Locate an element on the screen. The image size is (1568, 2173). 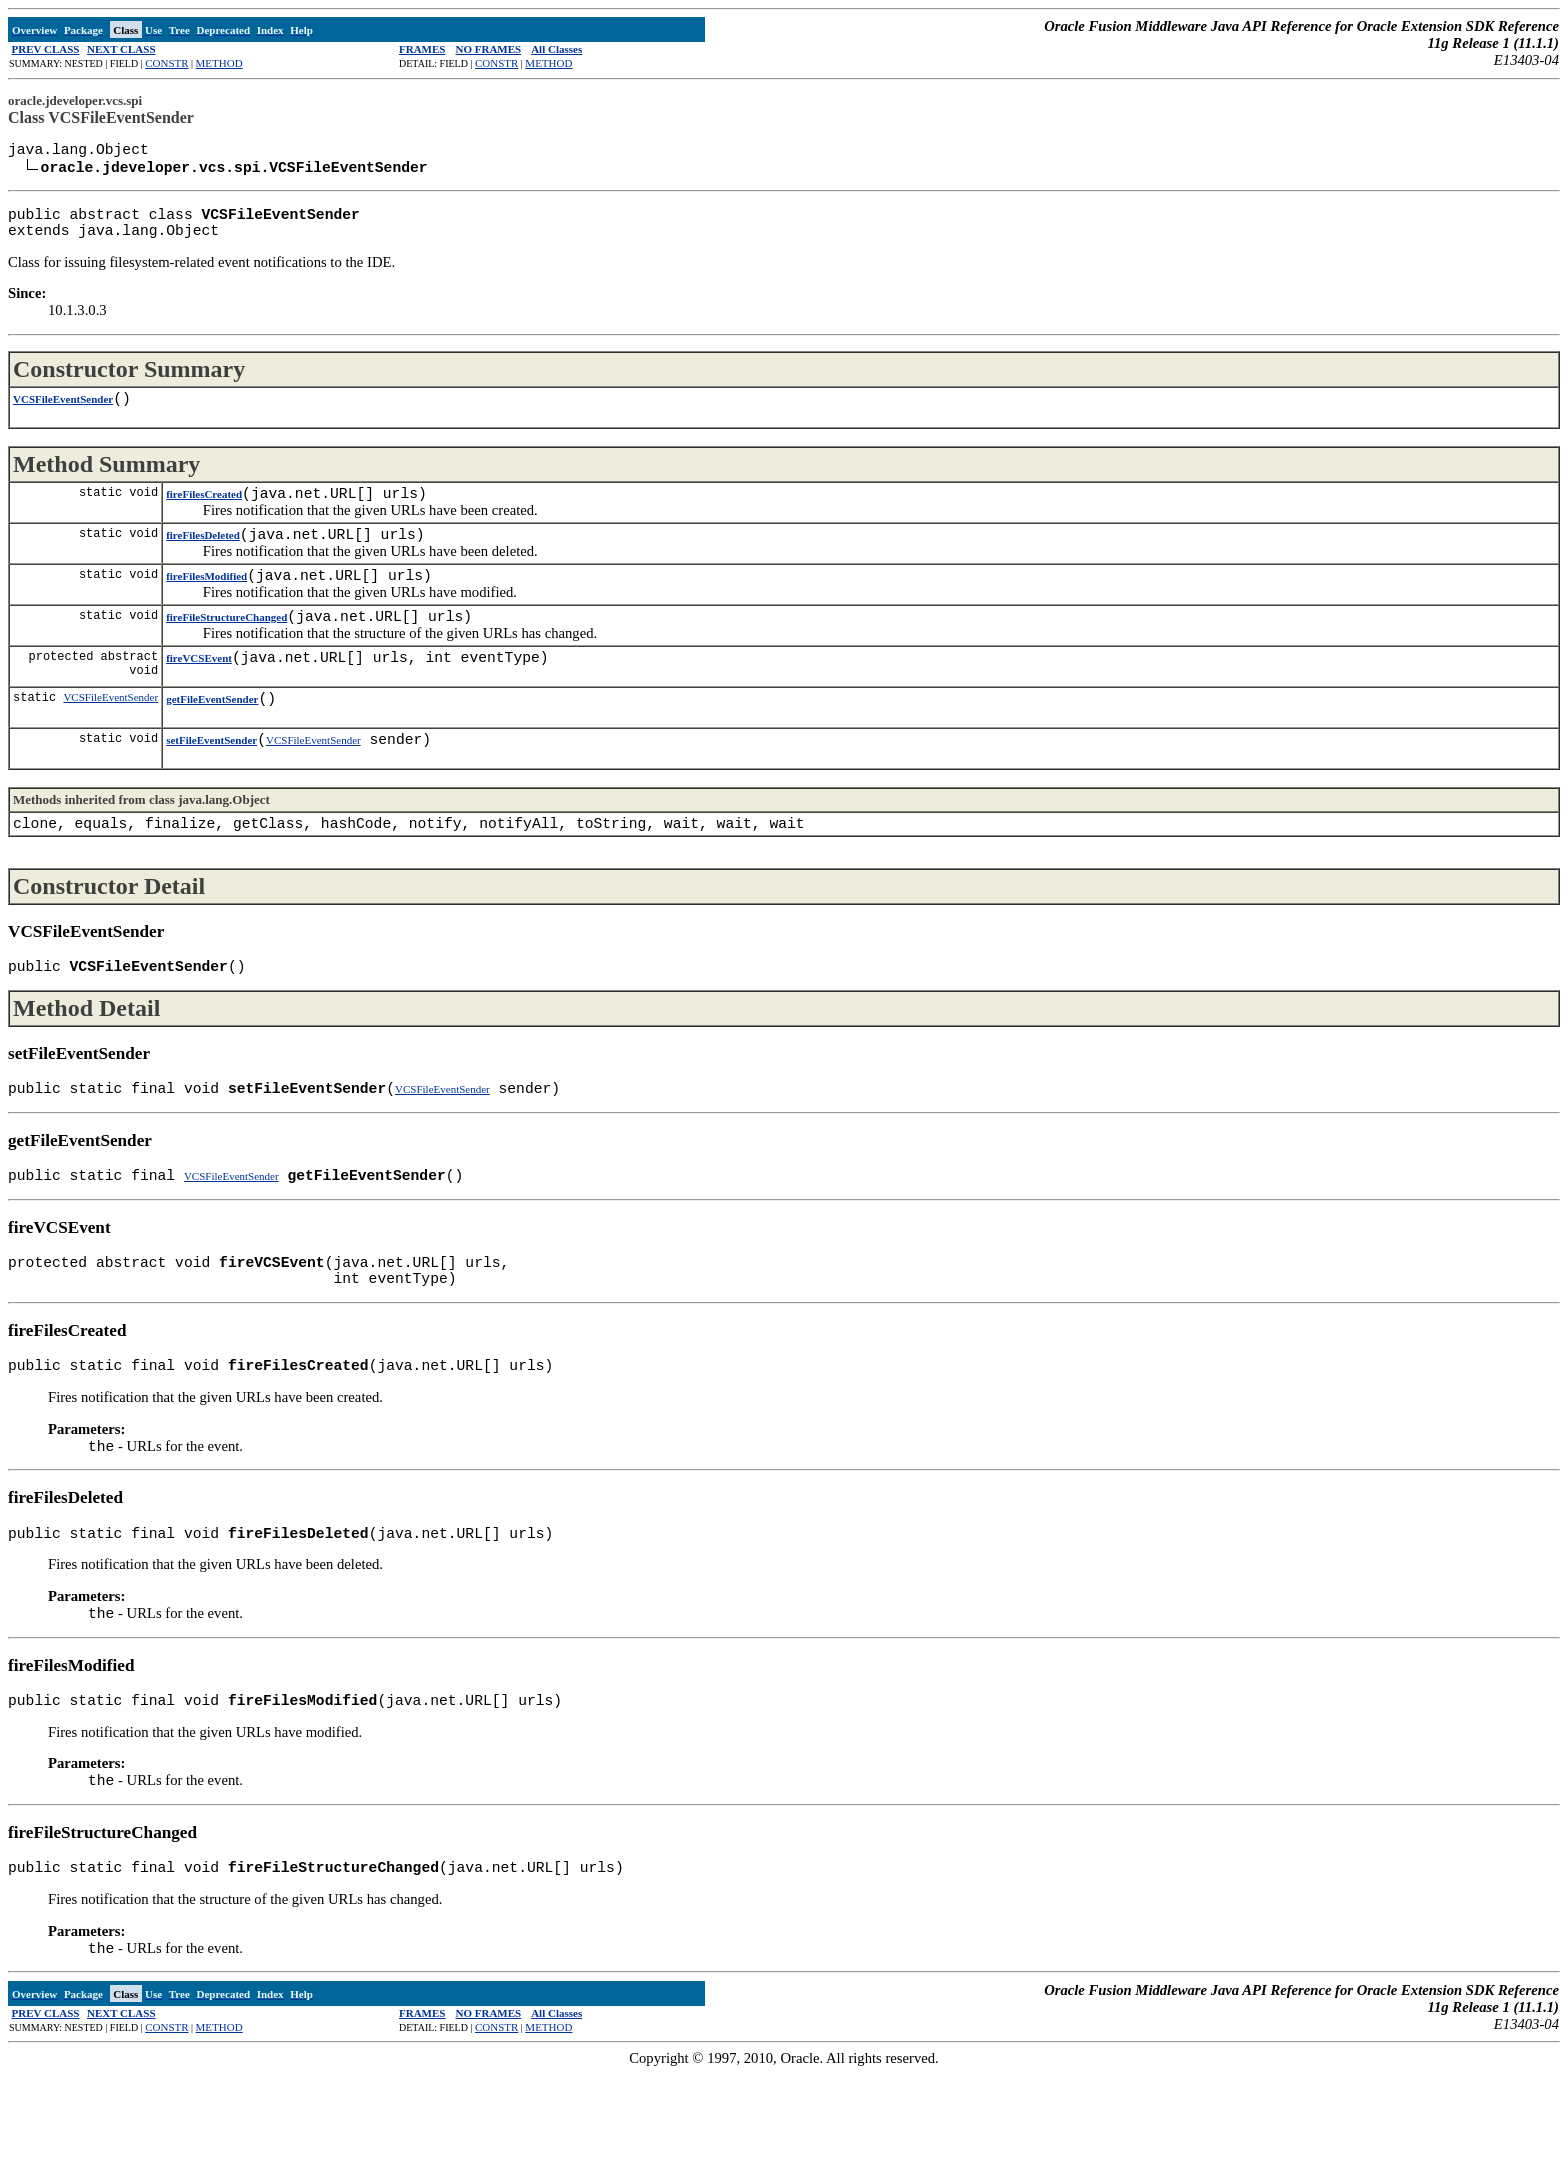
fireFilesDeleted is located at coordinates (203, 561).